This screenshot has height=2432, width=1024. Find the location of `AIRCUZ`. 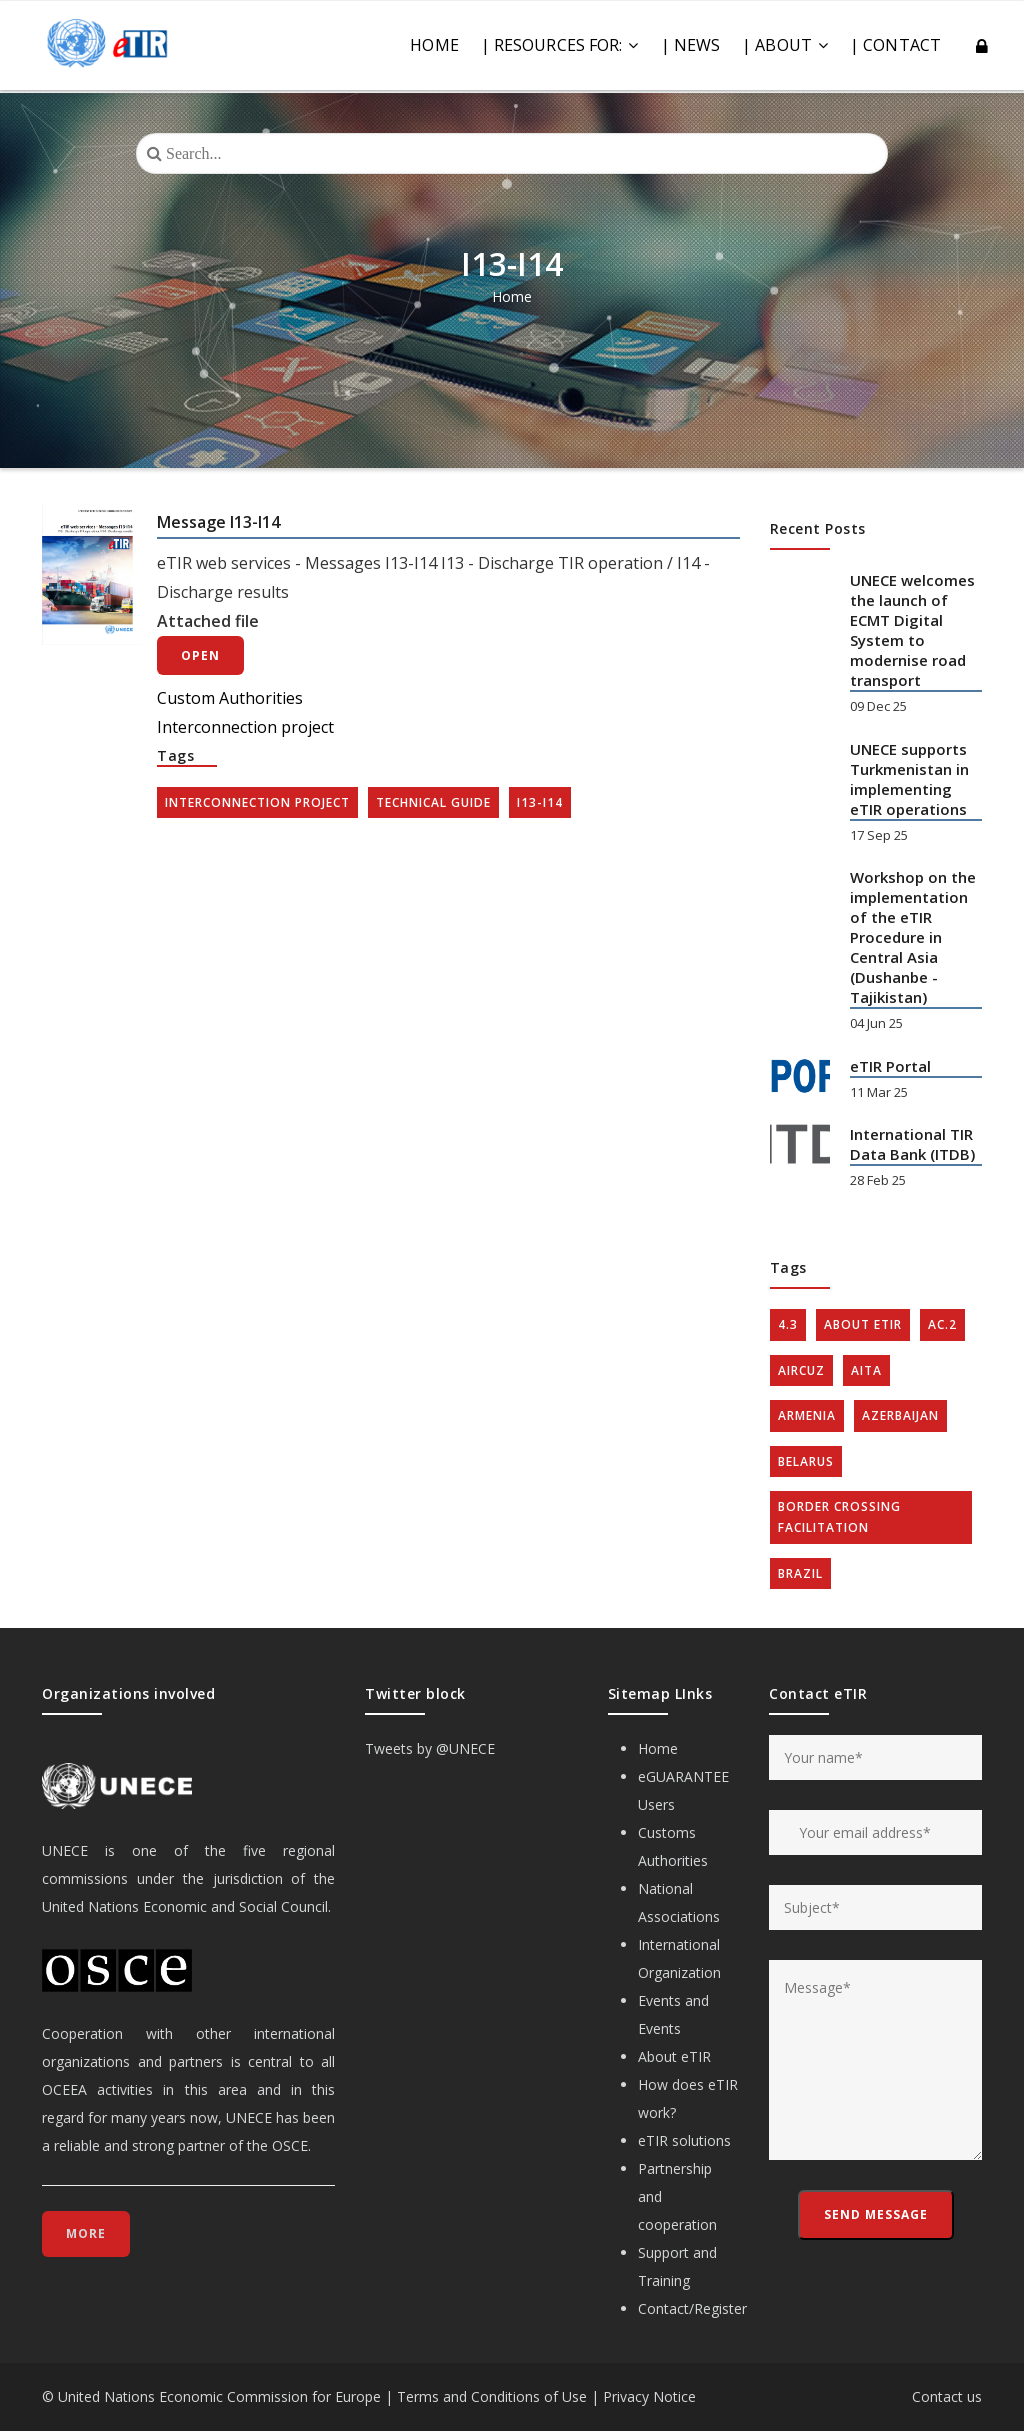

AIRCUZ is located at coordinates (801, 1370).